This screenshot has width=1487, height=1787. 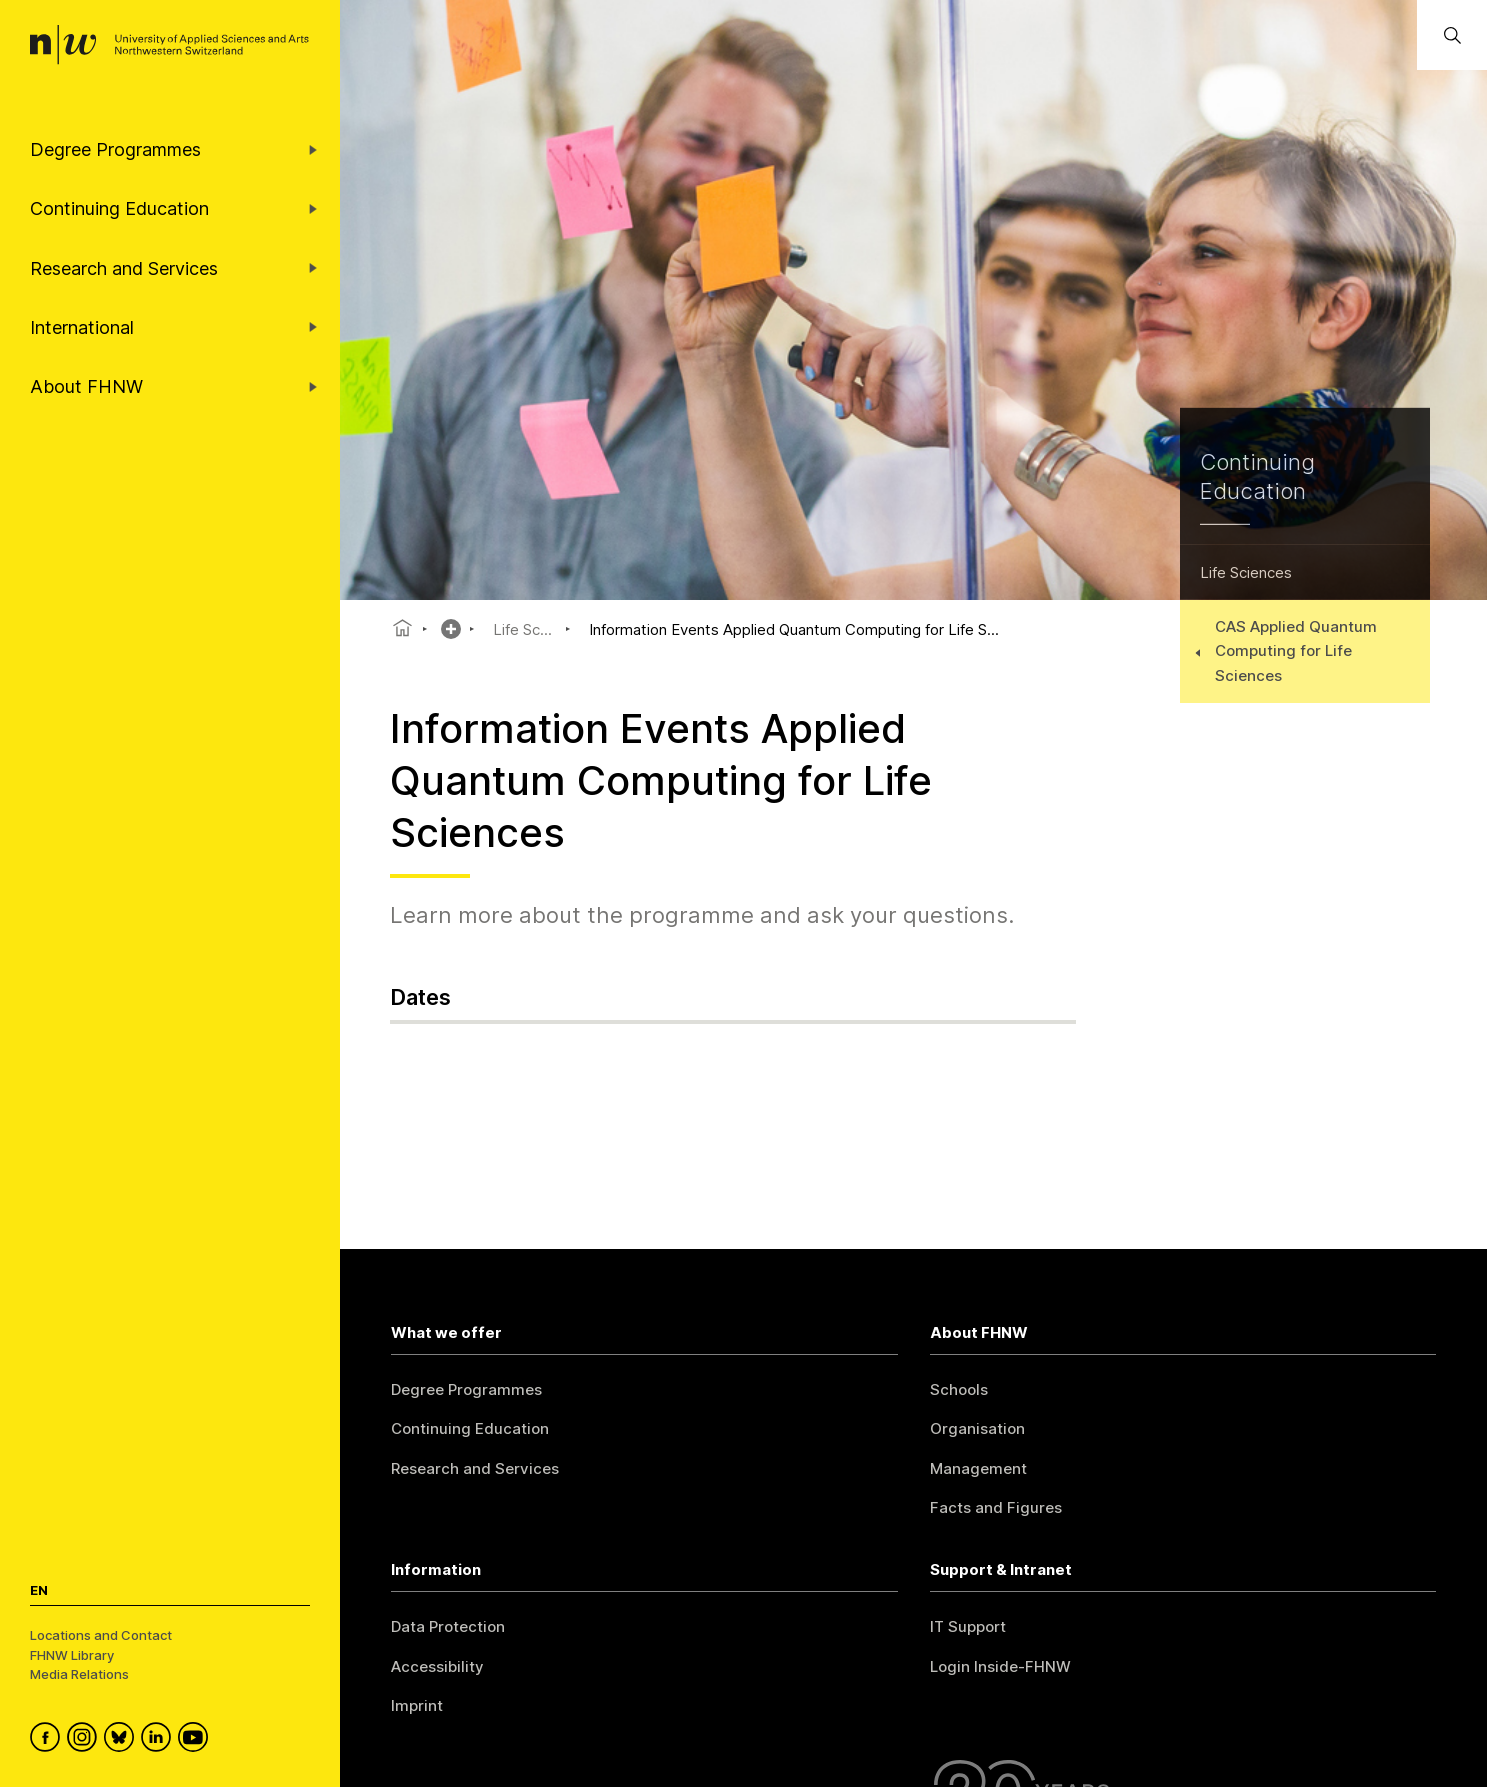 I want to click on [FHNW on Bluesky], so click(x=122, y=1740).